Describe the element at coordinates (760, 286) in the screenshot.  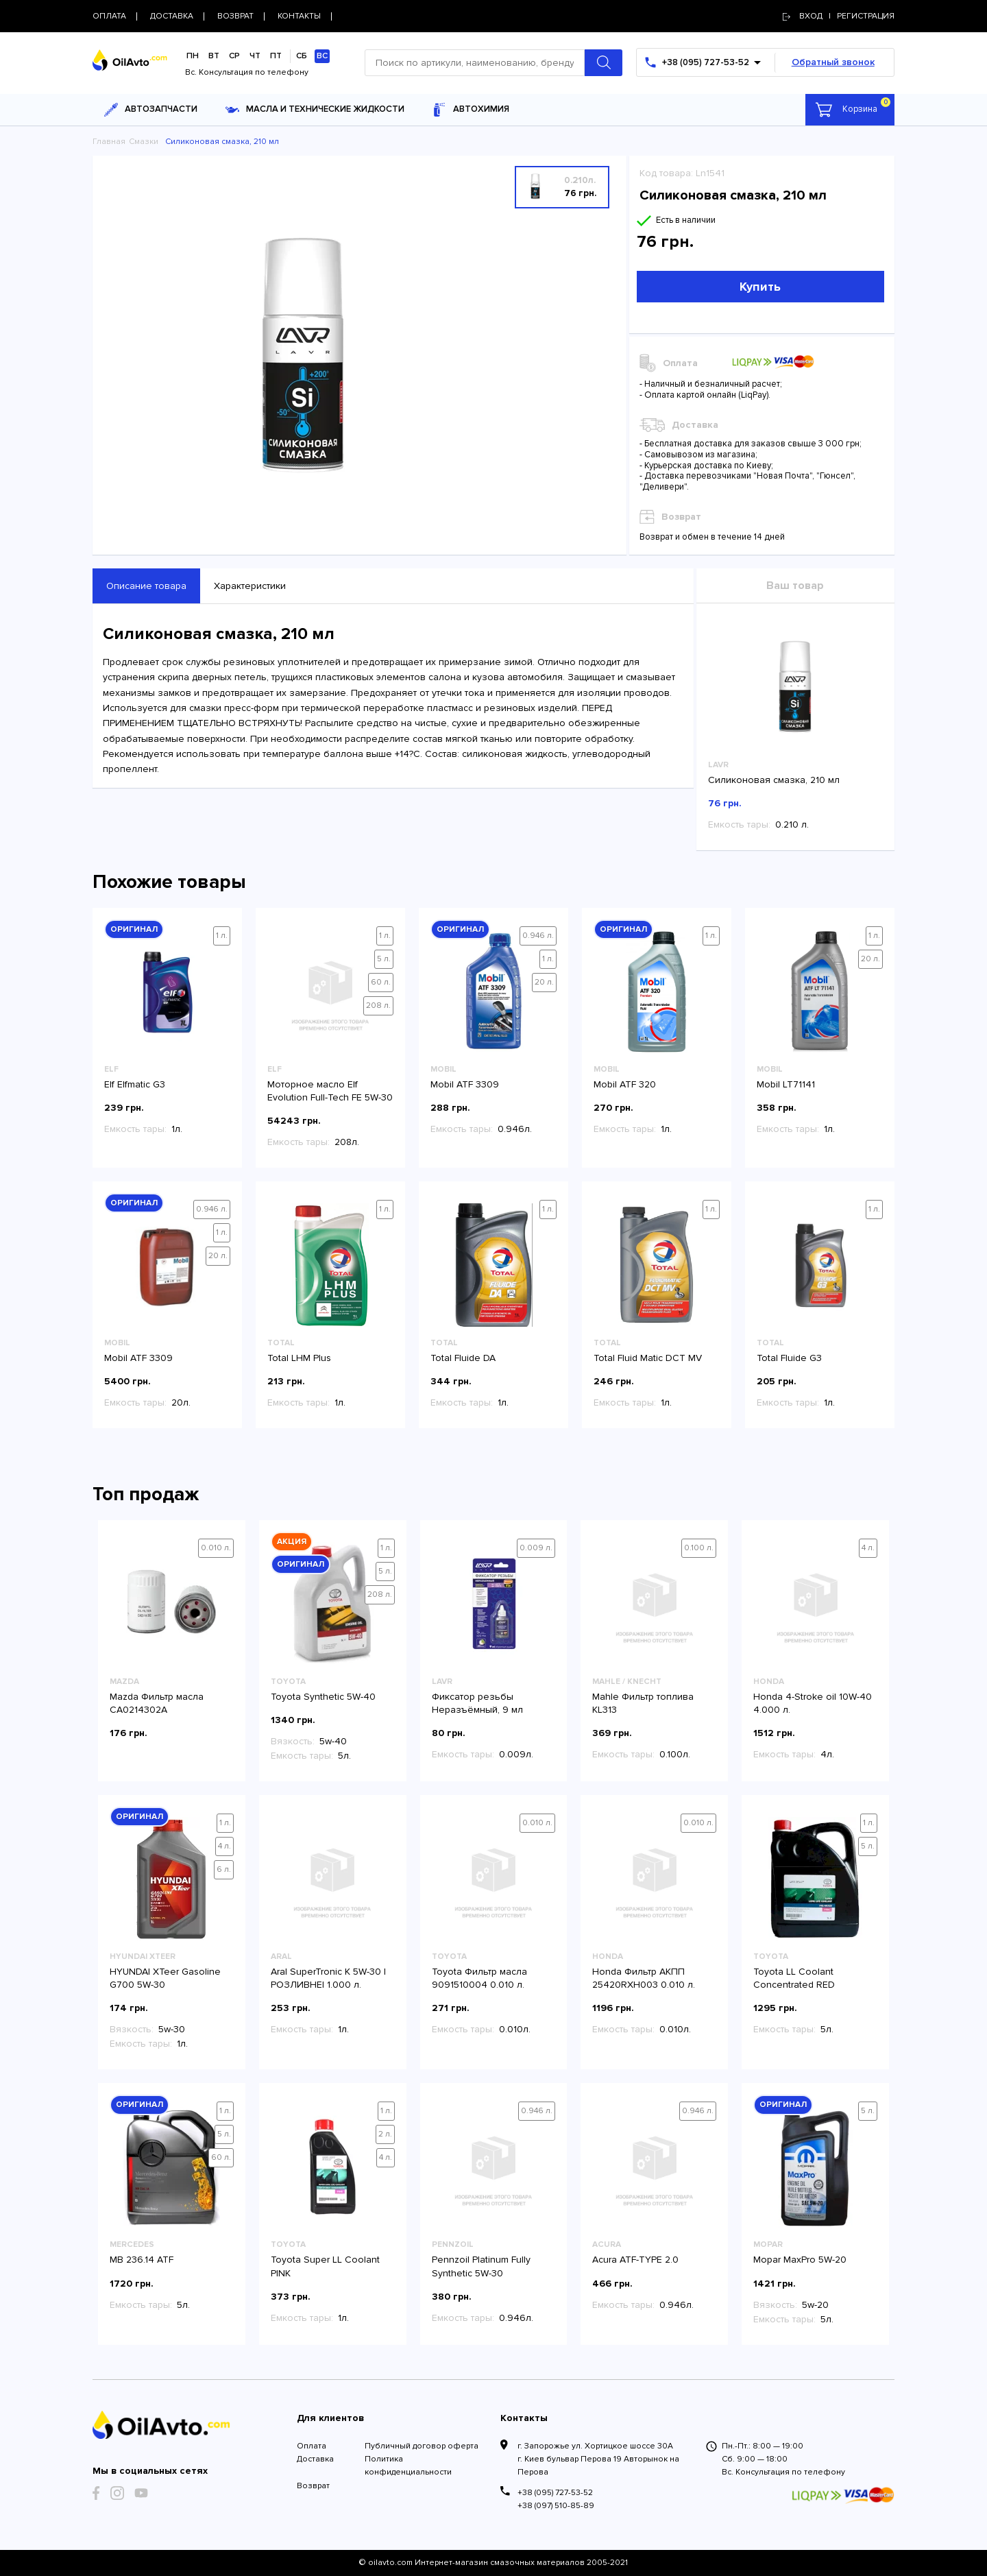
I see `Купить` at that location.